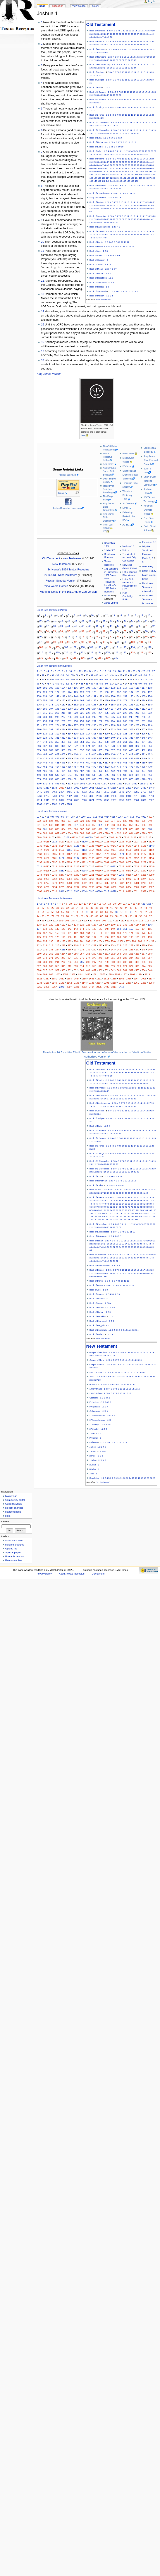 This screenshot has width=160, height=2576. I want to click on 442, so click(39, 762).